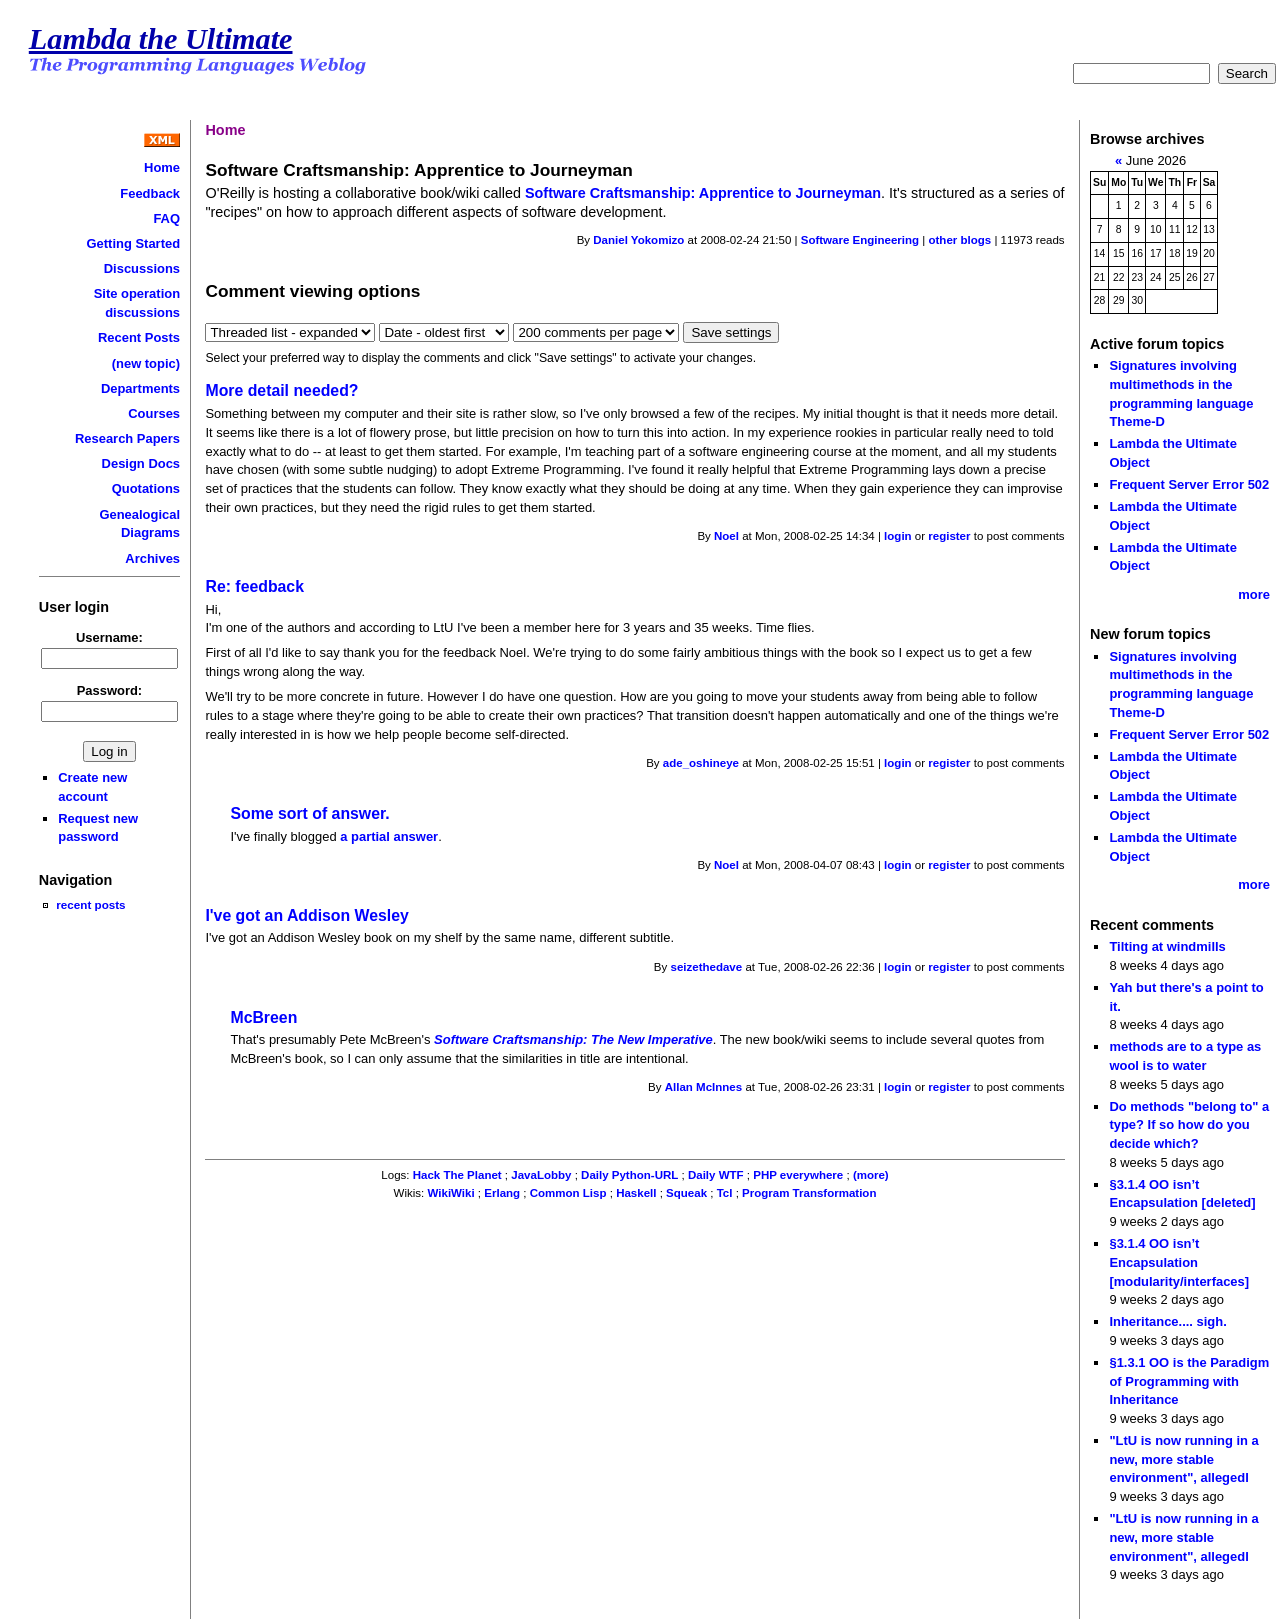 Image resolution: width=1280 pixels, height=1619 pixels. I want to click on "LtU is now running in a new, more stable environment", allegedl, so click(1183, 1459).